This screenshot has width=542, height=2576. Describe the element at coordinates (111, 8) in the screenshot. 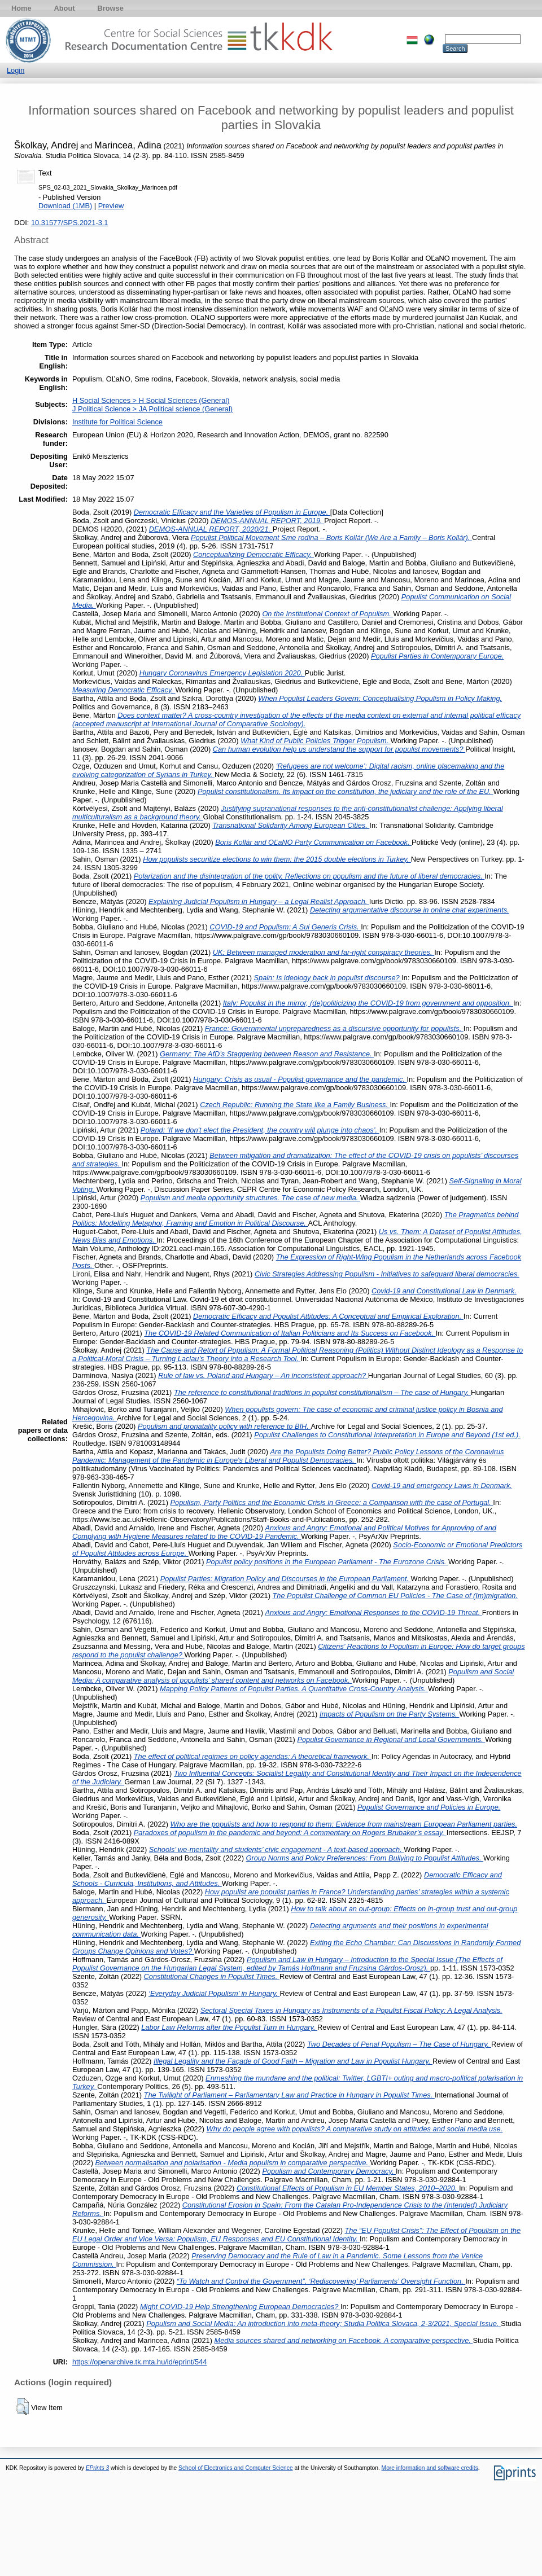

I see `Browse` at that location.